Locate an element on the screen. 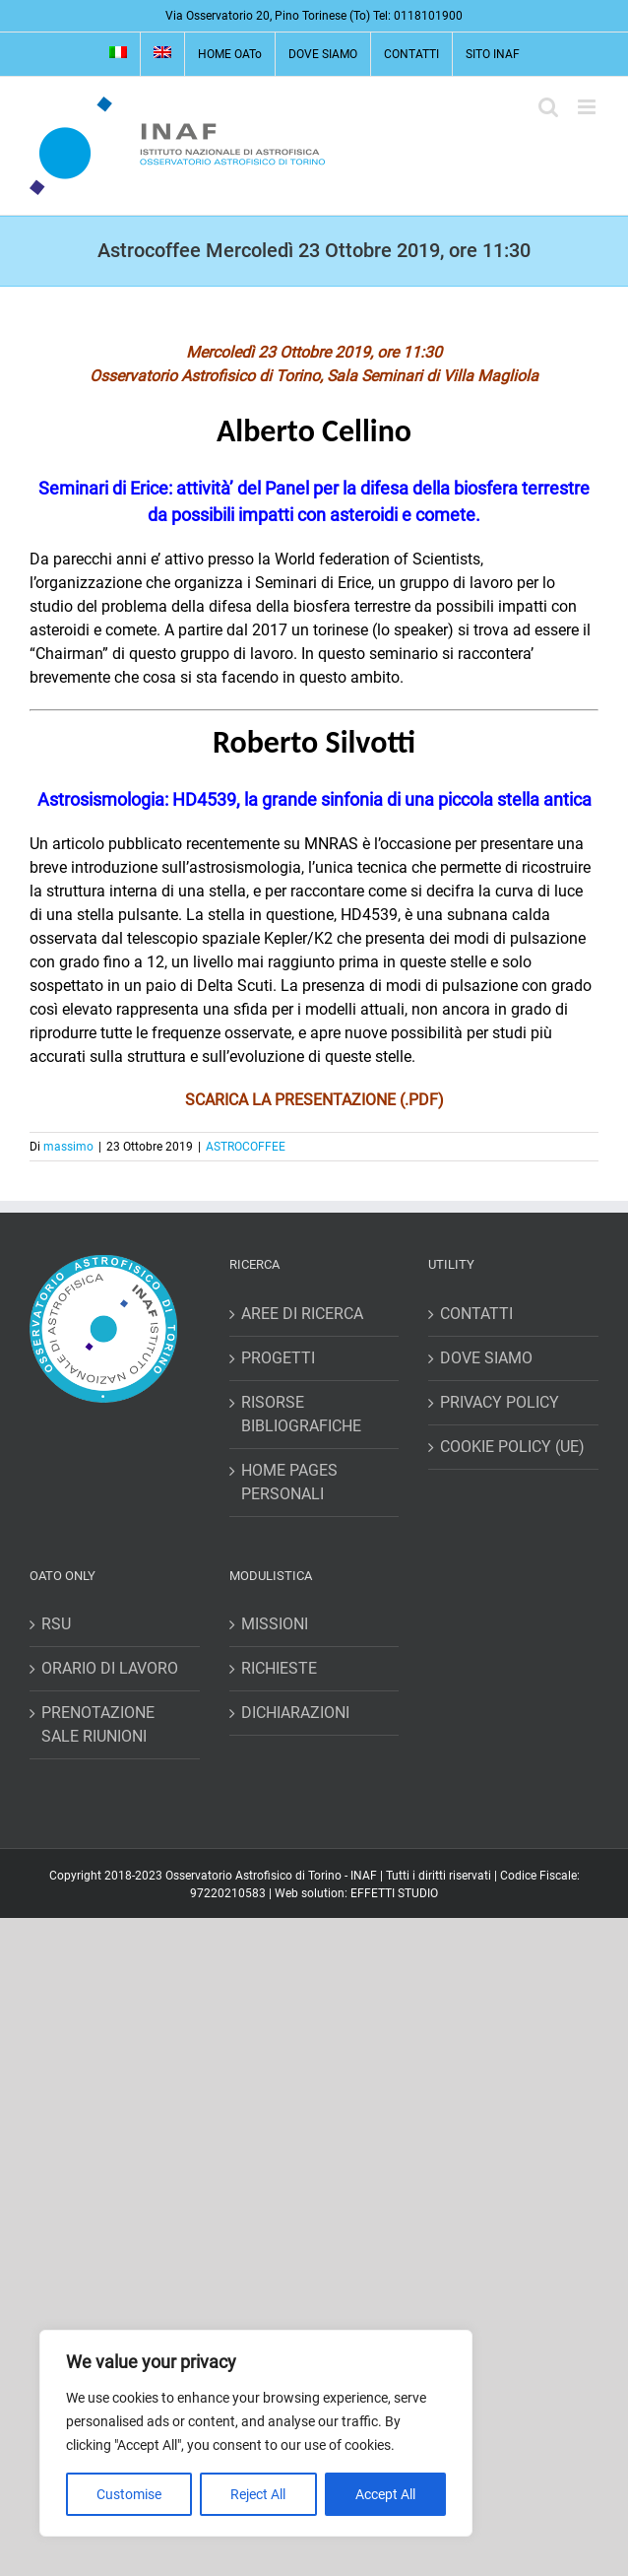  AREE DI RICERCA is located at coordinates (302, 1313).